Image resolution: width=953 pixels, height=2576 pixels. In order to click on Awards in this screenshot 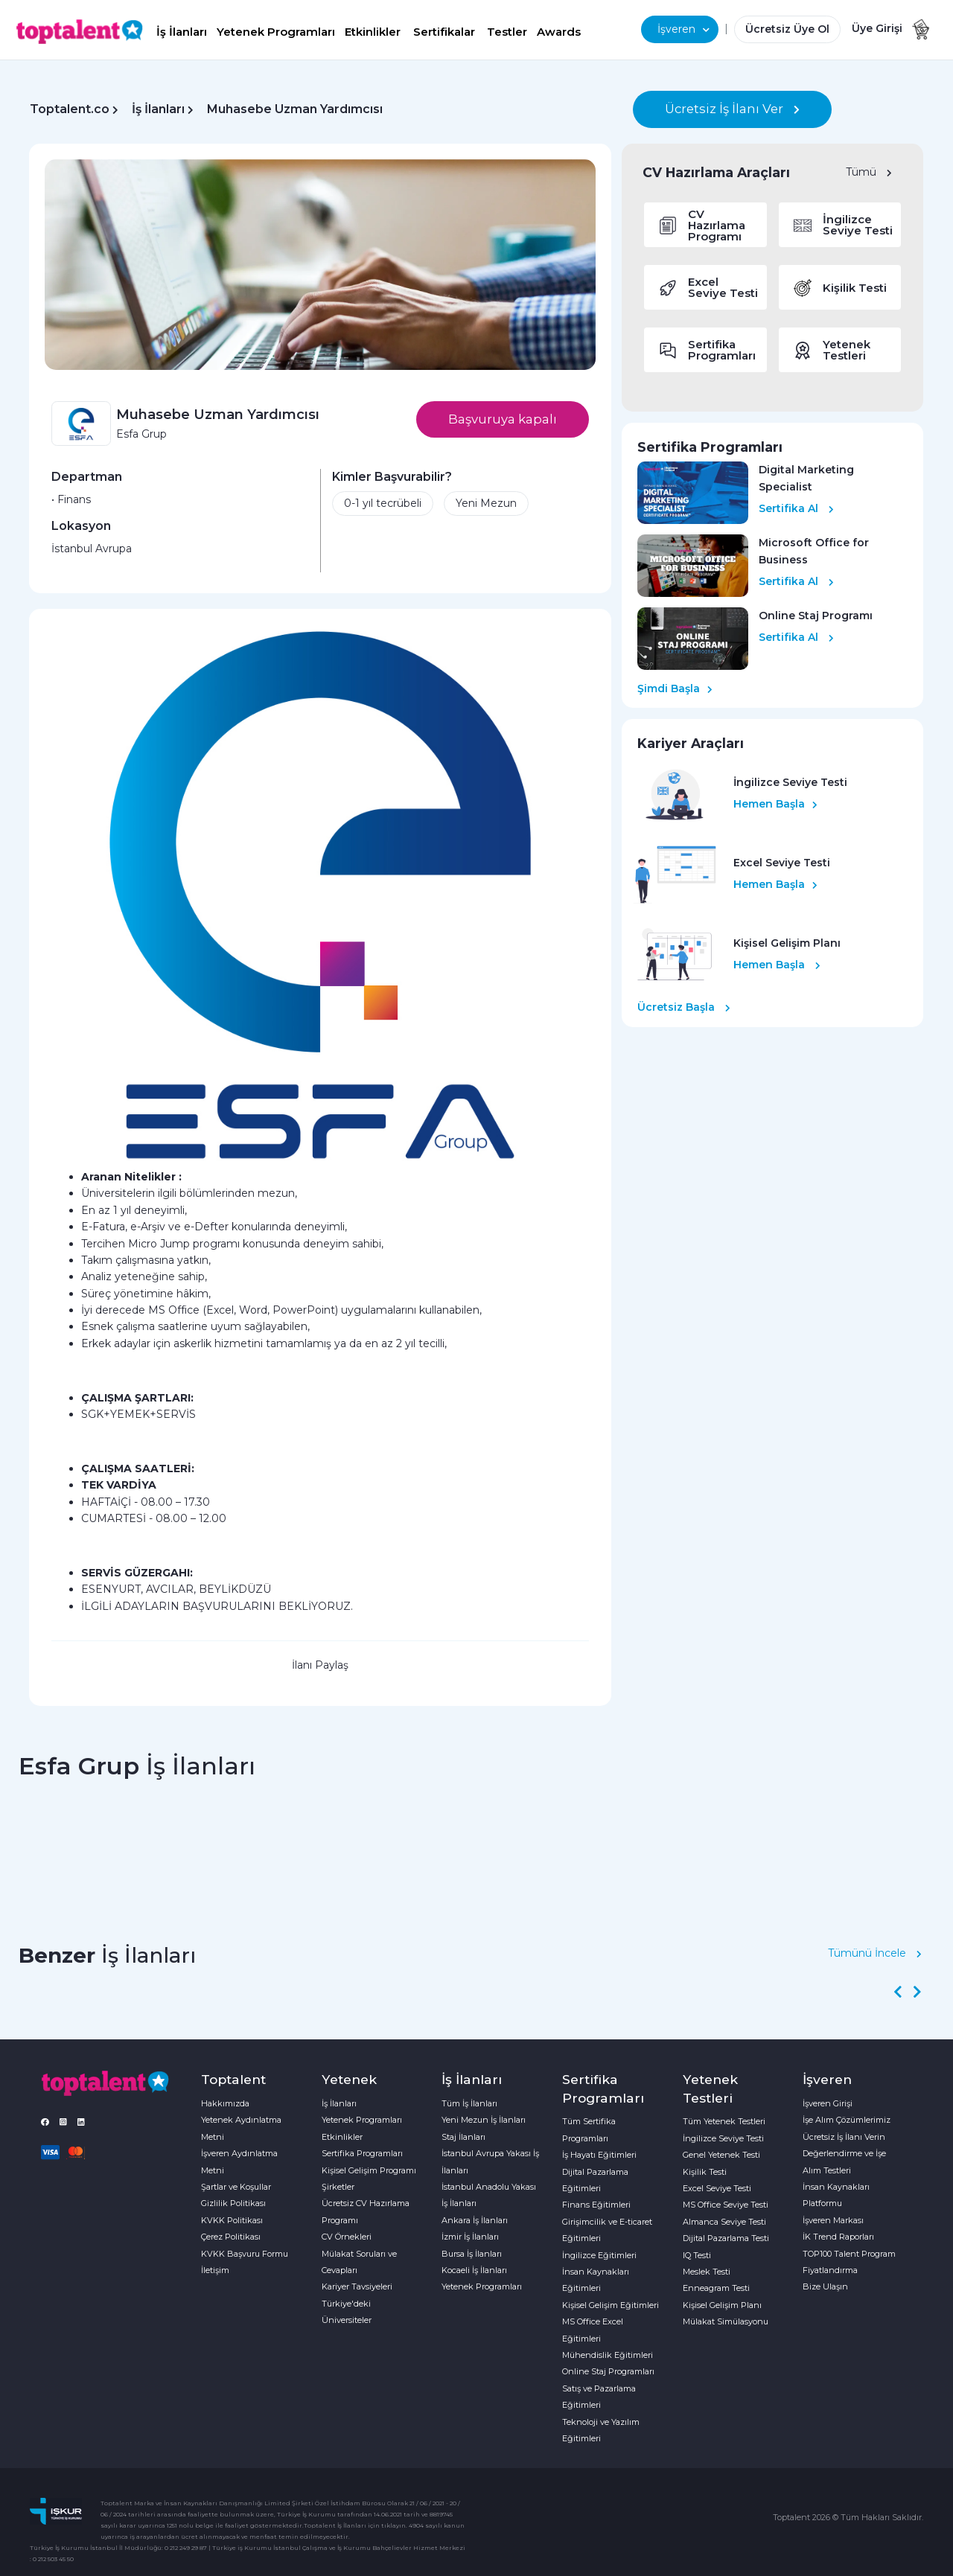, I will do `click(559, 32)`.